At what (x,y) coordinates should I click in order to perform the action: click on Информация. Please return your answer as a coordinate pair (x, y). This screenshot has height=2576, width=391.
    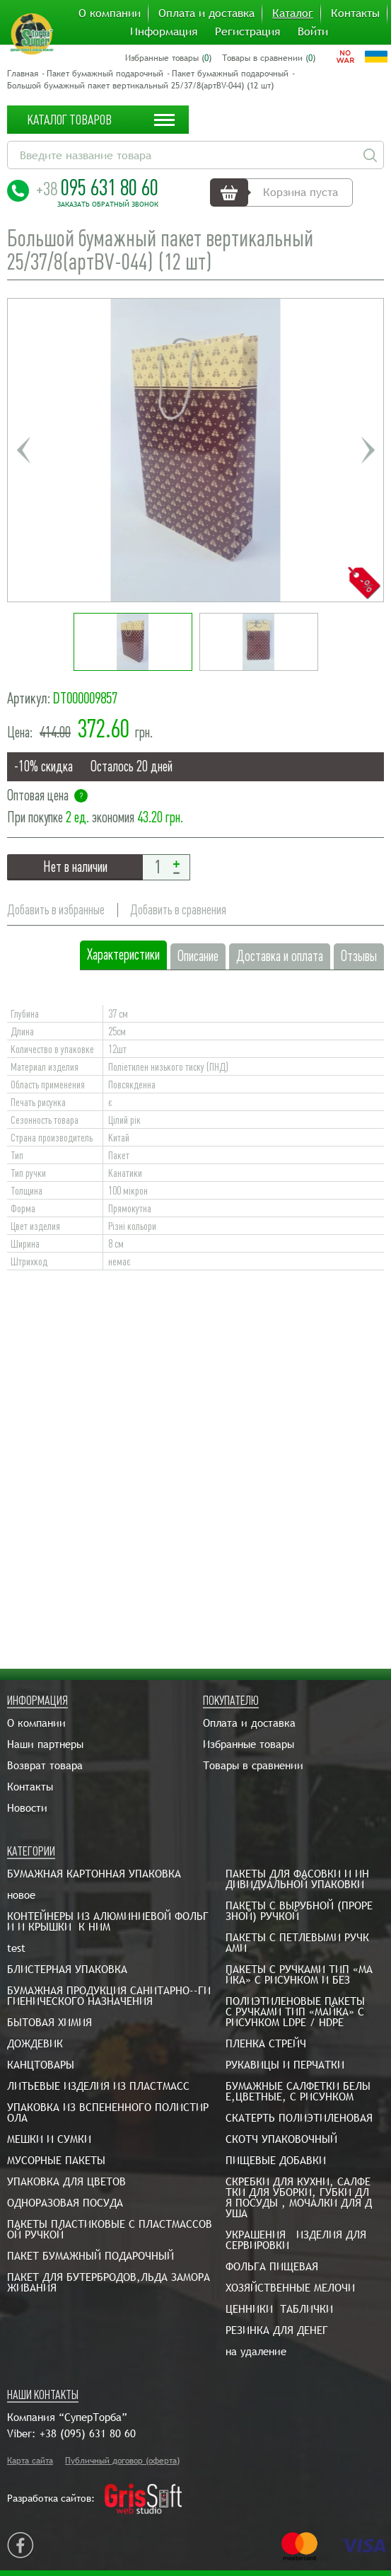
    Looking at the image, I should click on (163, 32).